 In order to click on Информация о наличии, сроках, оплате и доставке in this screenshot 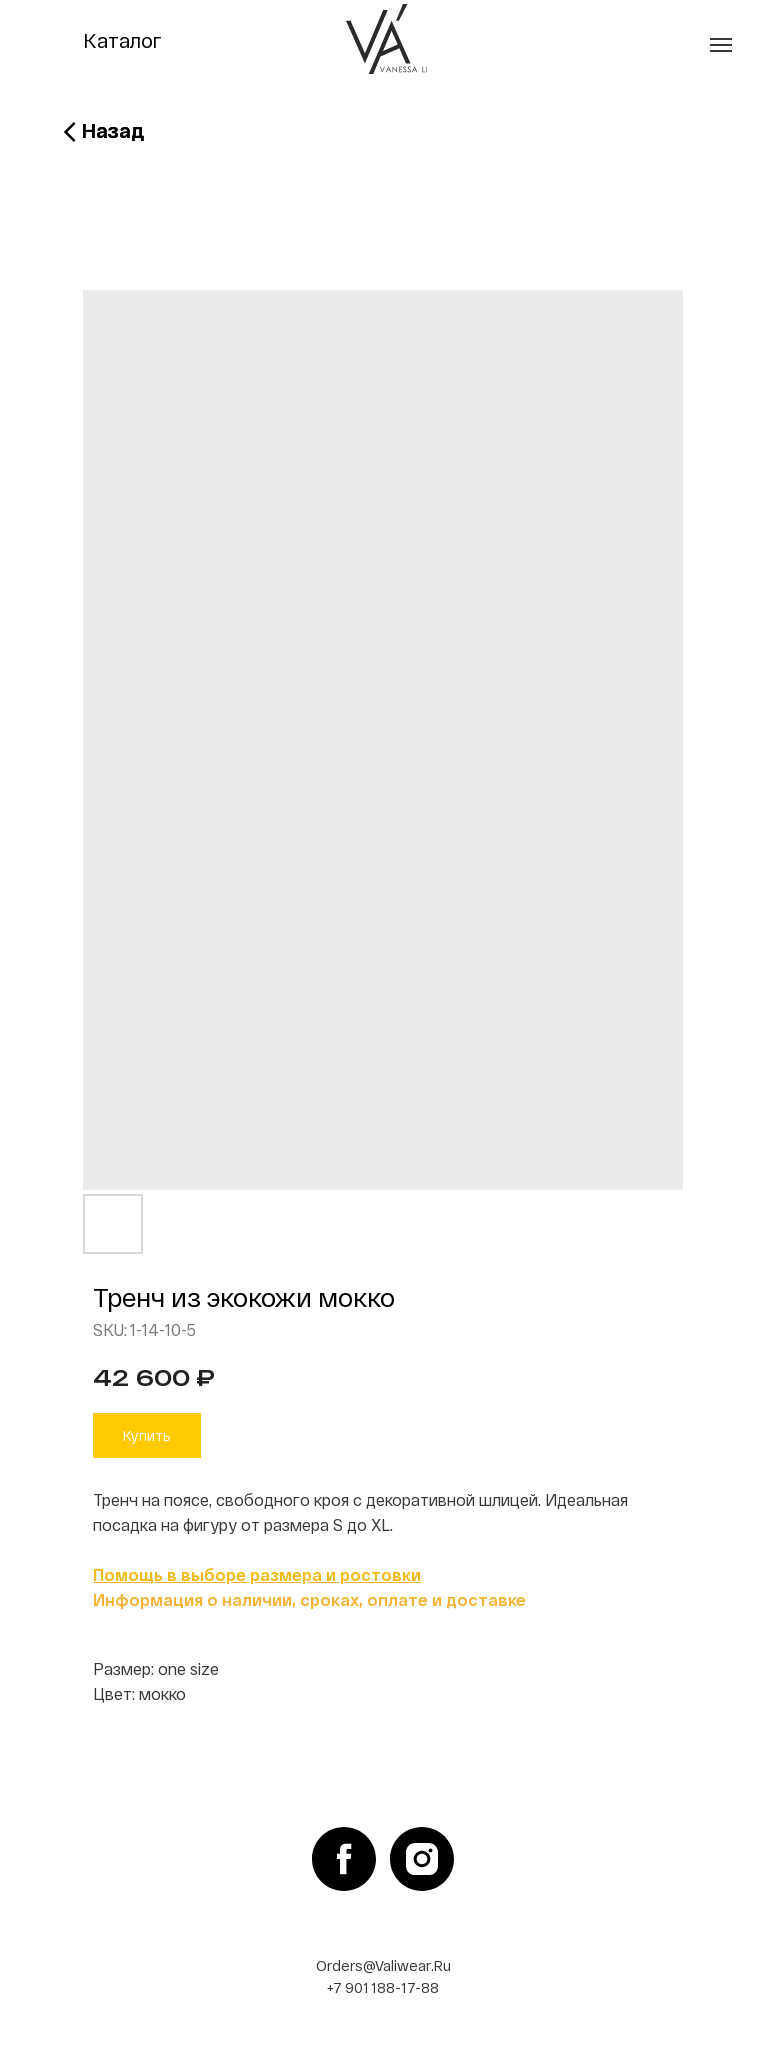, I will do `click(309, 1599)`.